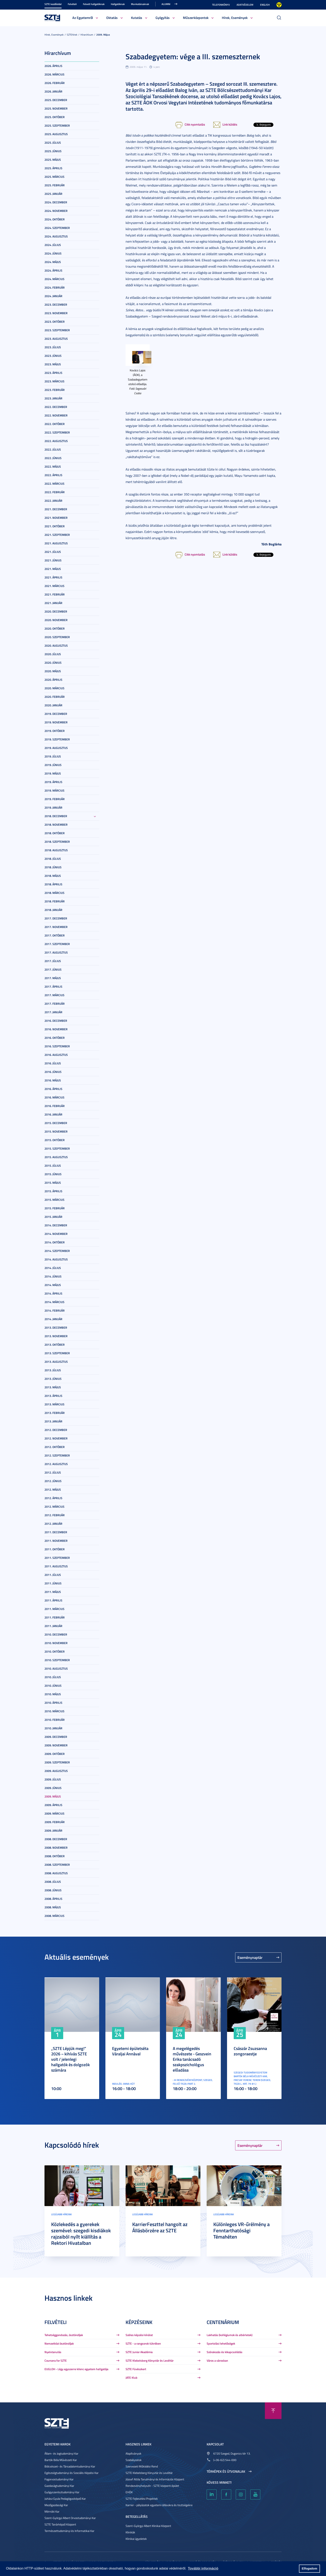 The image size is (326, 2576). What do you see at coordinates (54, 1242) in the screenshot?
I see `2014. Október` at bounding box center [54, 1242].